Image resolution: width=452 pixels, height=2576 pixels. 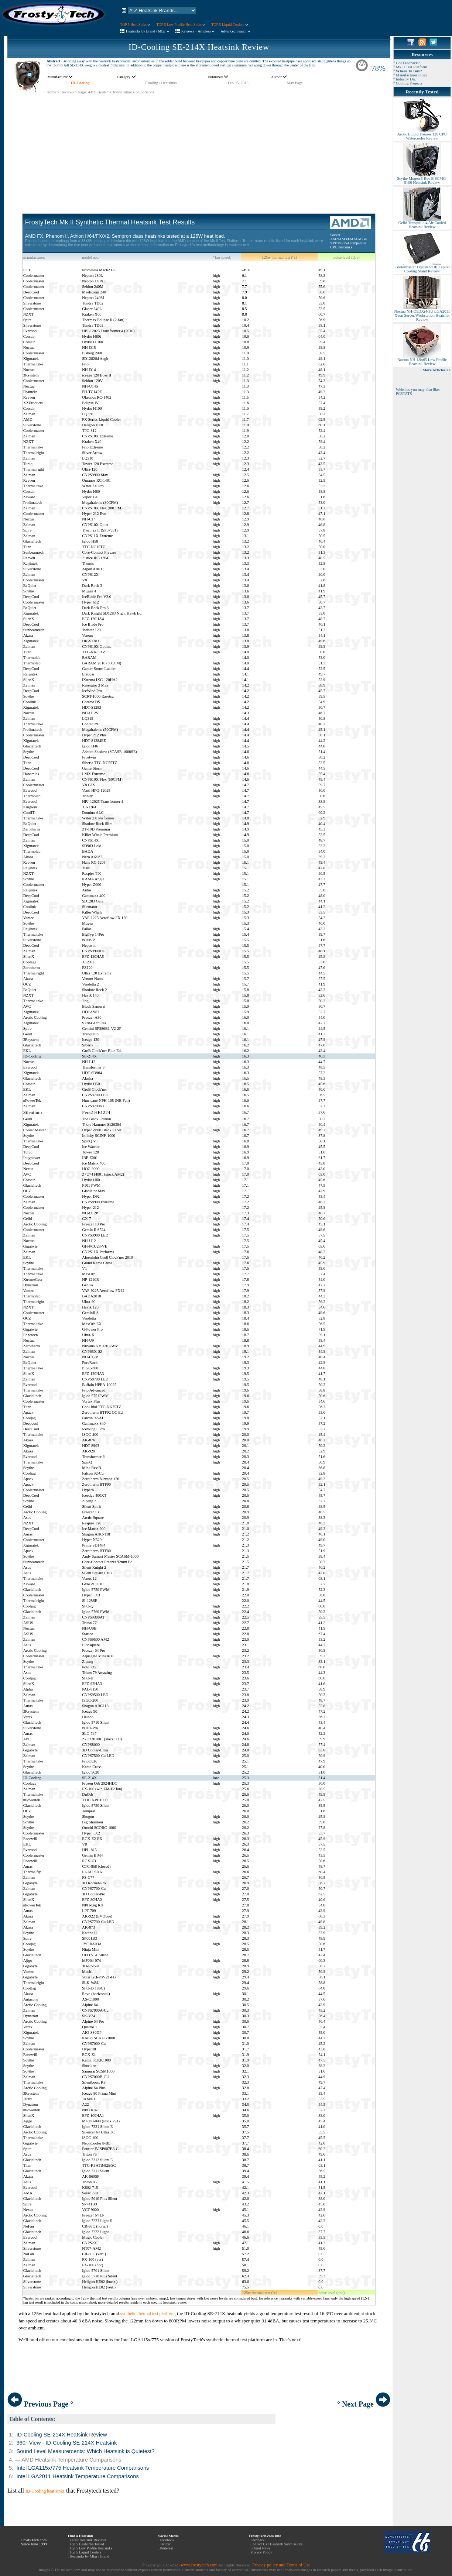 I want to click on TOP 5 Liquid Coolers, so click(x=229, y=25).